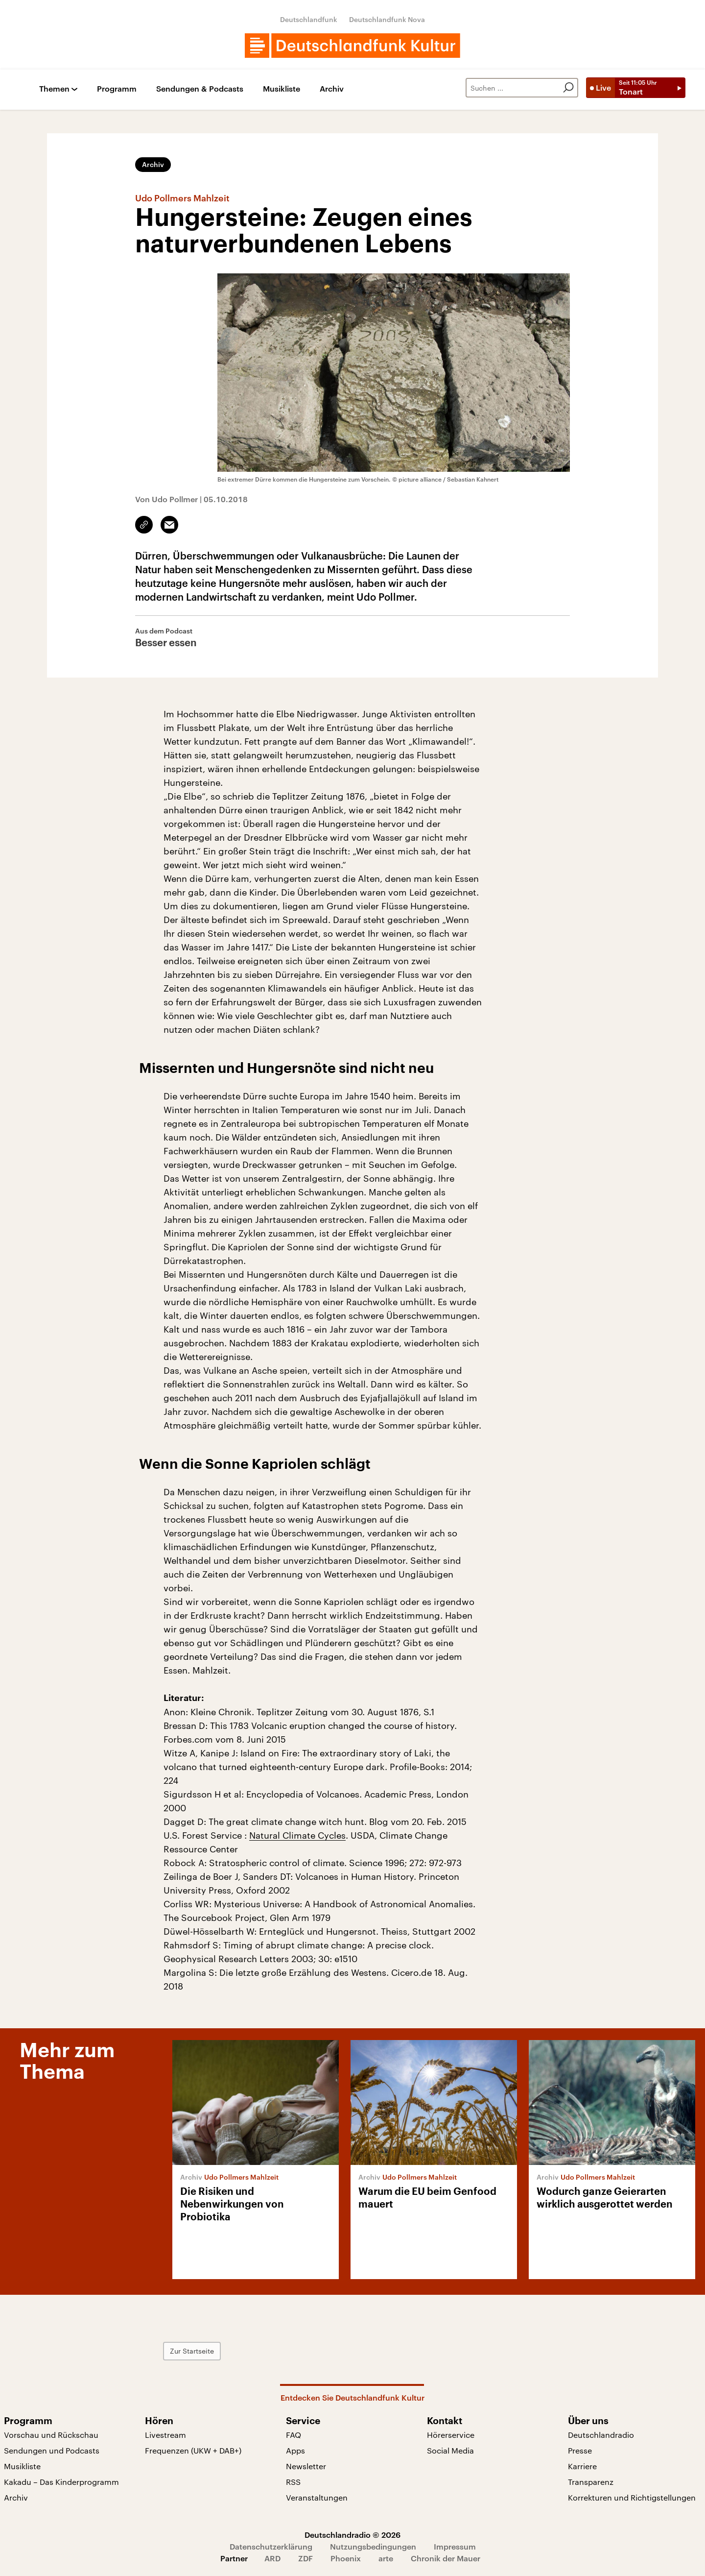  I want to click on Newsletter, so click(306, 2466).